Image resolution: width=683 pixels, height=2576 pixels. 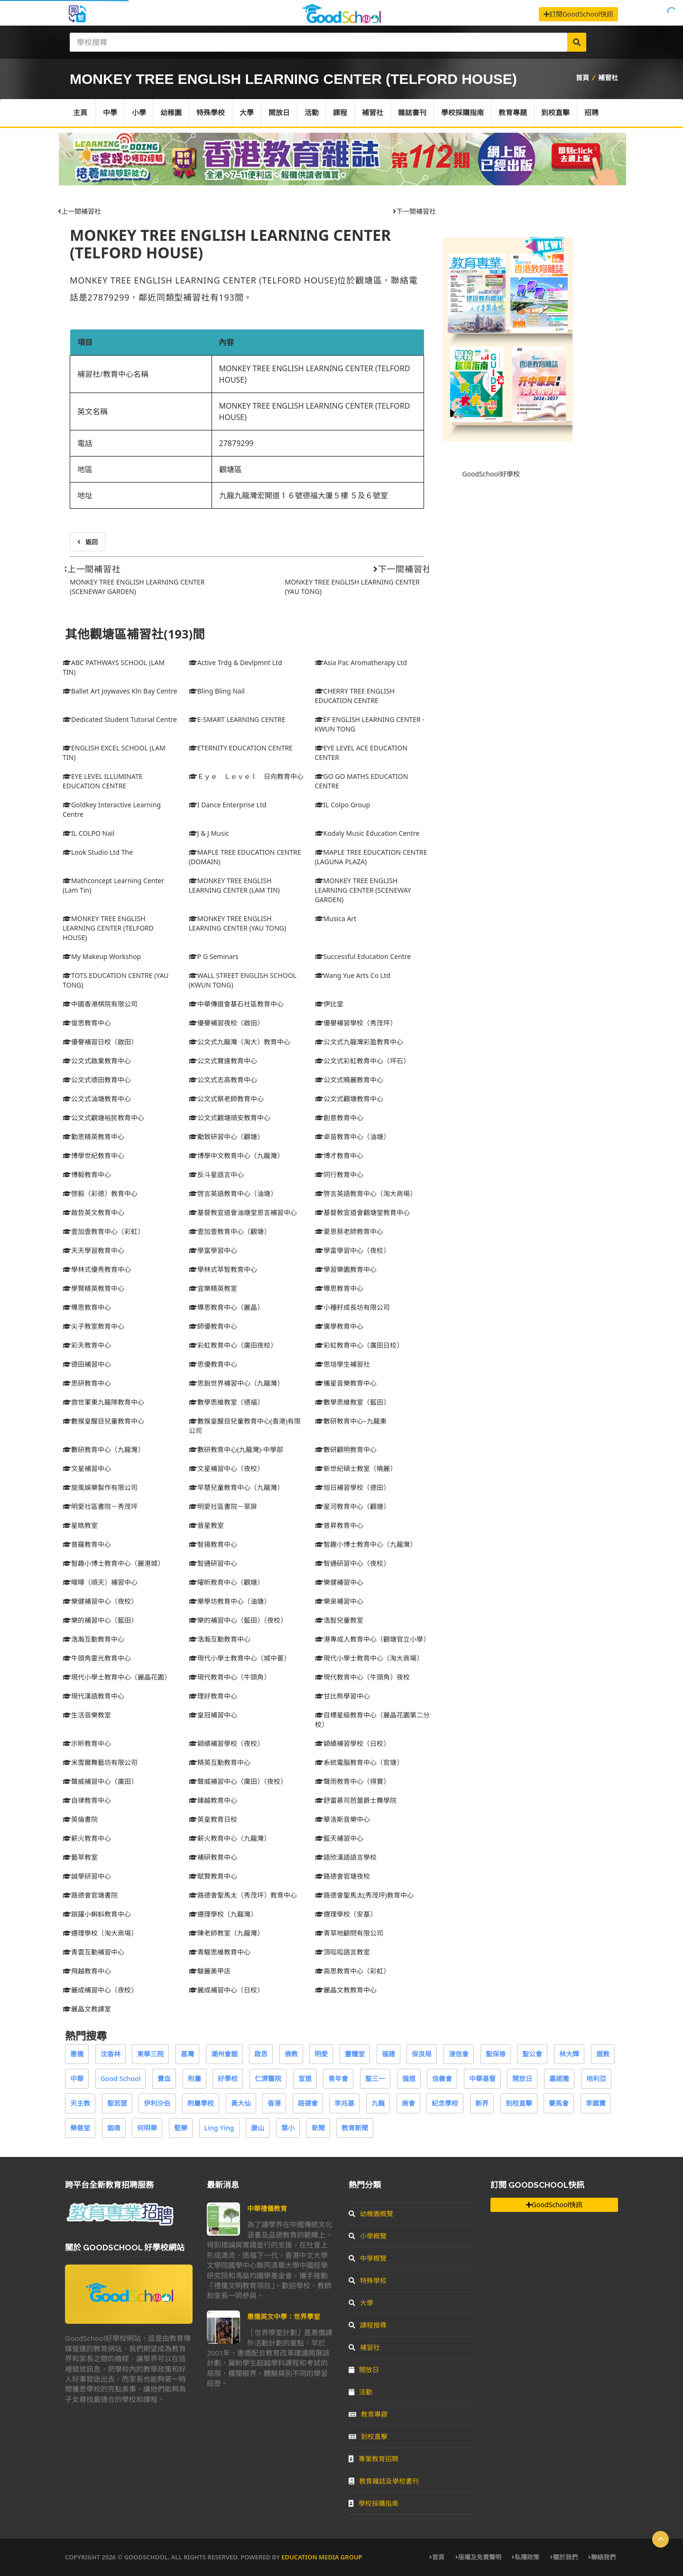 What do you see at coordinates (229, 1838) in the screenshot?
I see `薪火教育中心（九龍灣）` at bounding box center [229, 1838].